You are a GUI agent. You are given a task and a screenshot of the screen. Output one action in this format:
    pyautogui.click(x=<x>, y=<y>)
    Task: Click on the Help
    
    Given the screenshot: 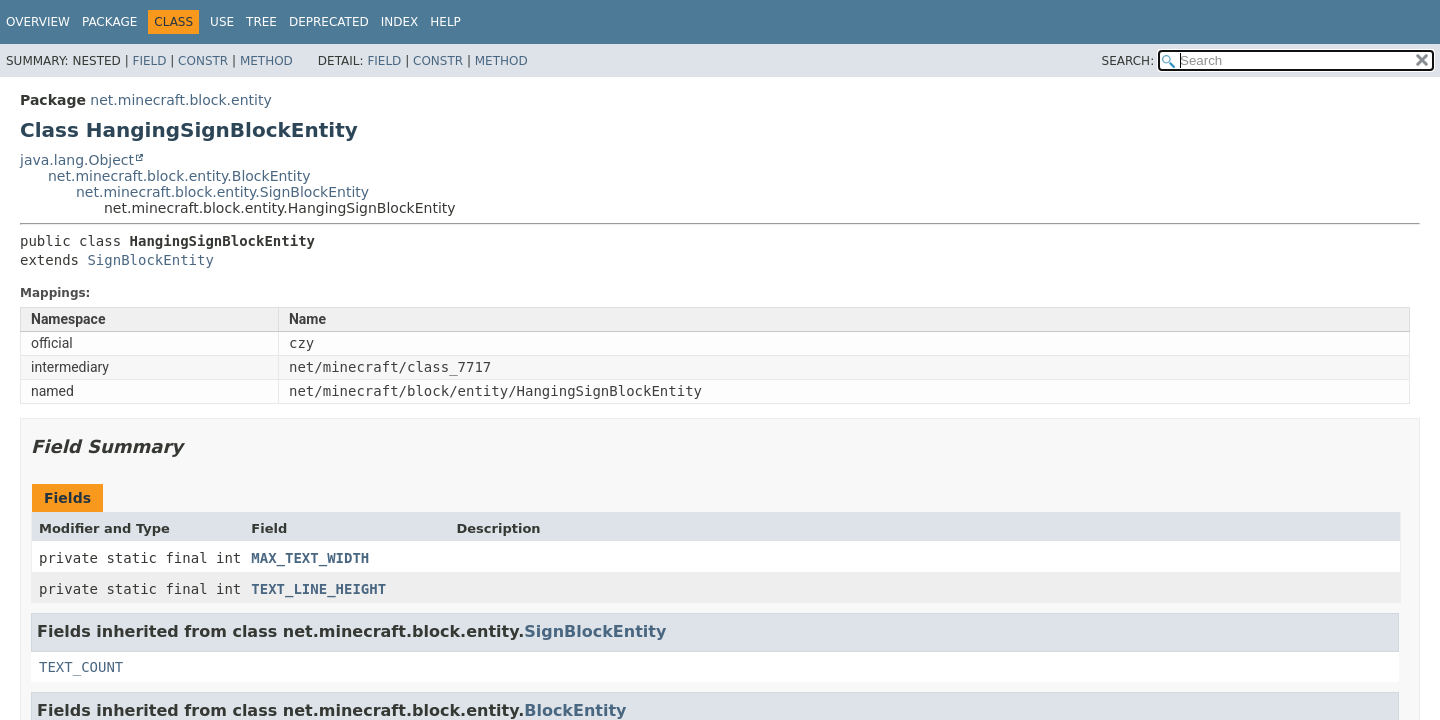 What is the action you would take?
    pyautogui.click(x=445, y=22)
    